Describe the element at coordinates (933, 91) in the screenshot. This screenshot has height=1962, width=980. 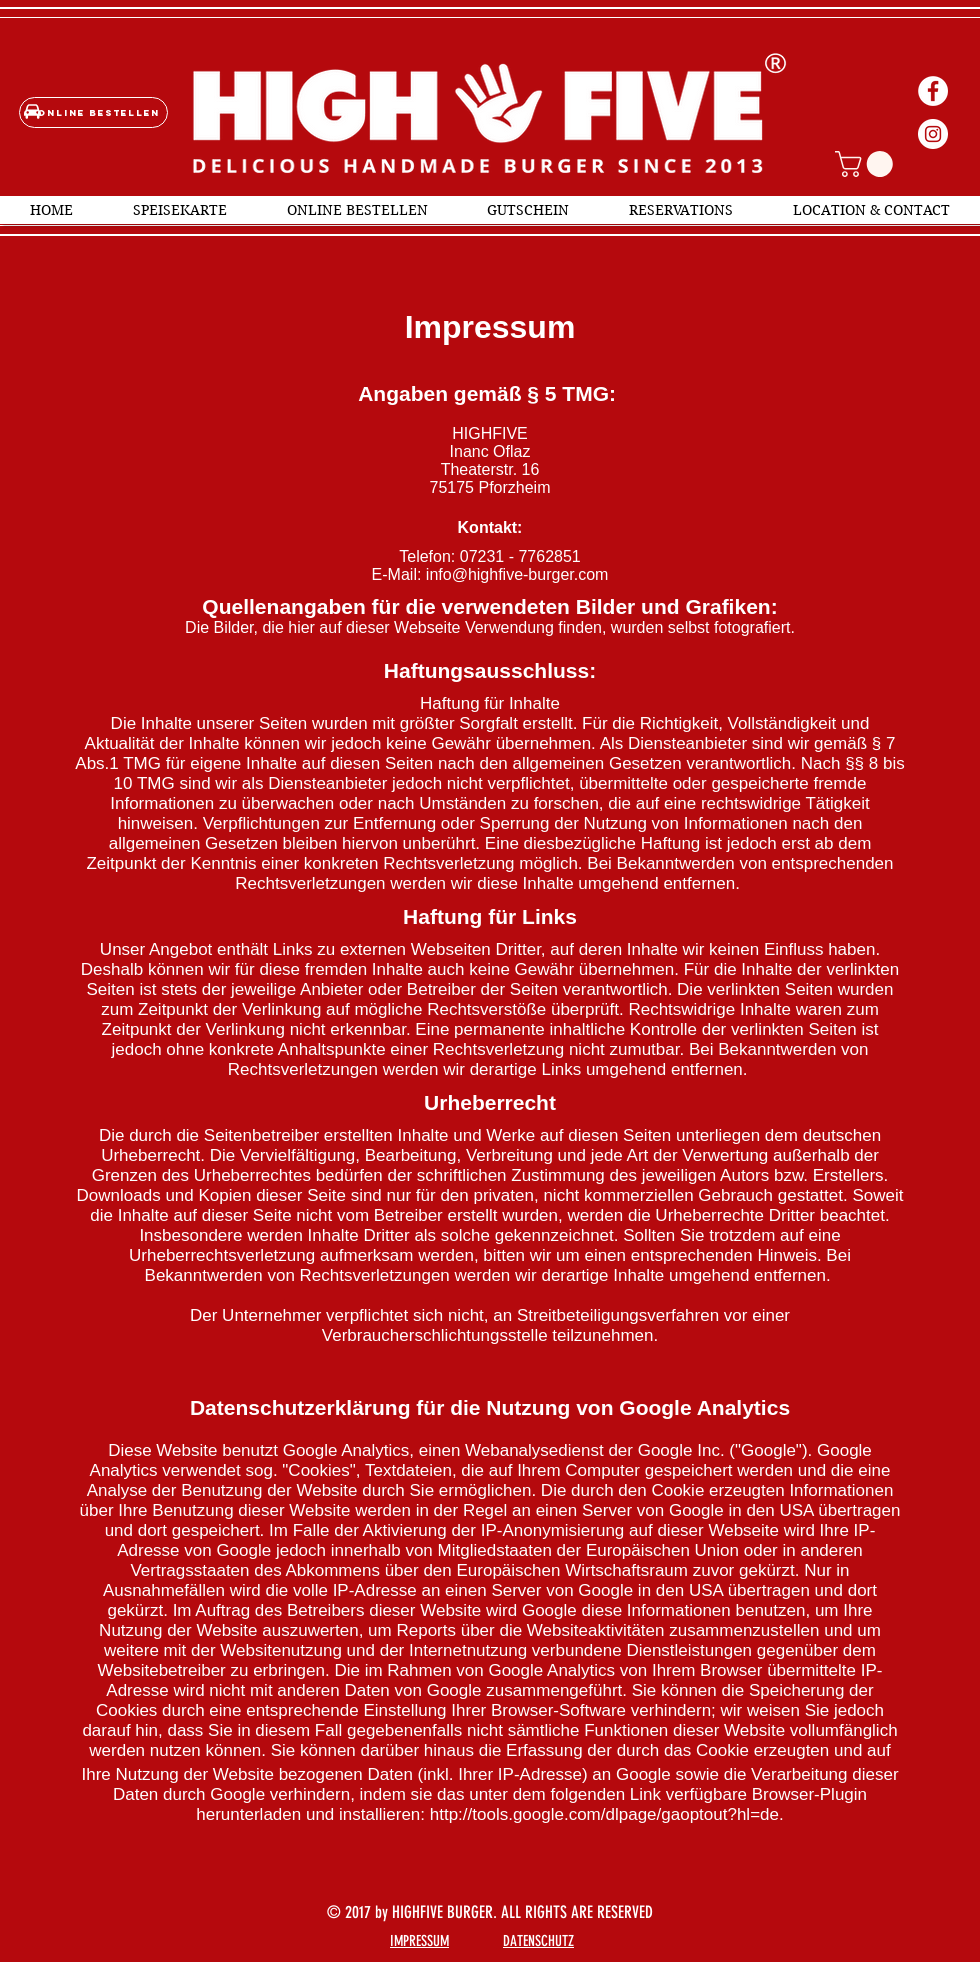
I see `[Facebook - Weiß, Kreis,]` at that location.